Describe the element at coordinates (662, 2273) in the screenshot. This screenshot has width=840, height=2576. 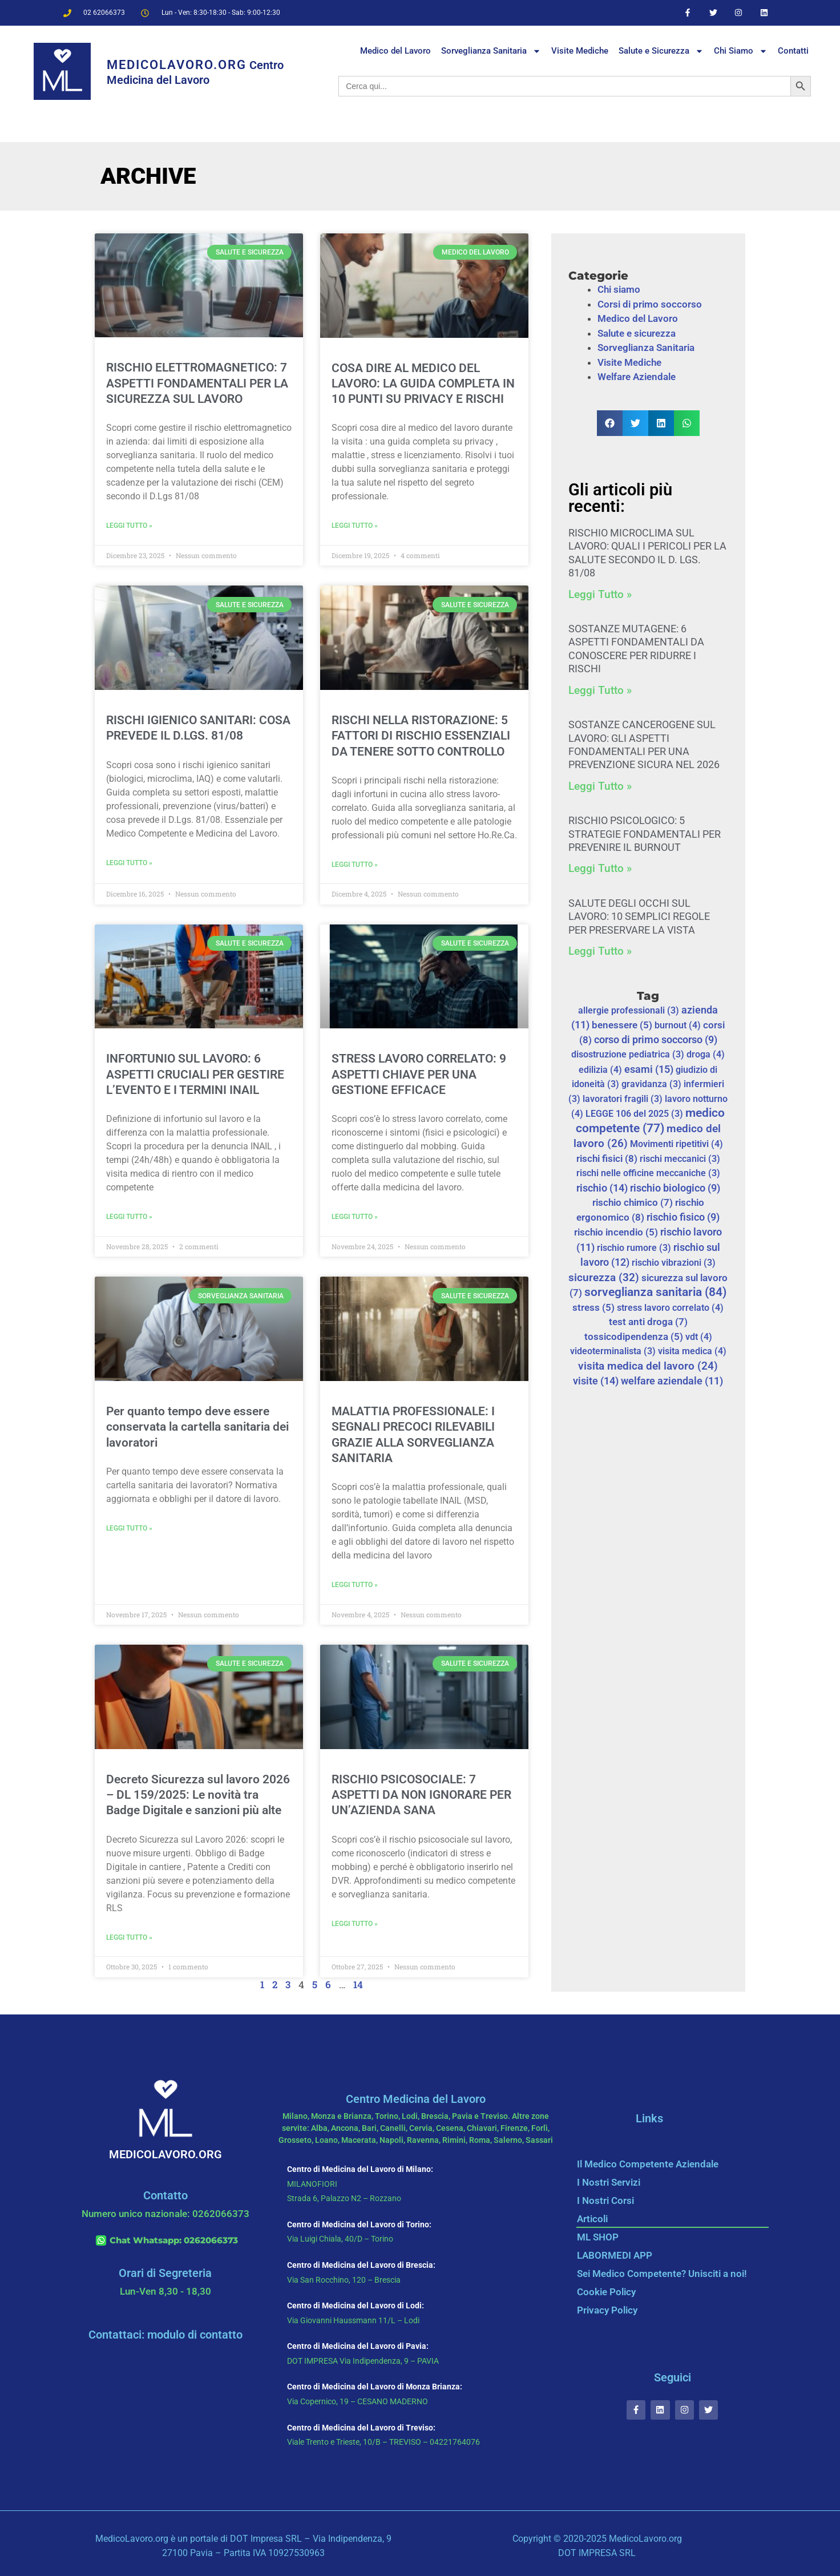
I see `Sei Medico Competente? Unisciti a noi!` at that location.